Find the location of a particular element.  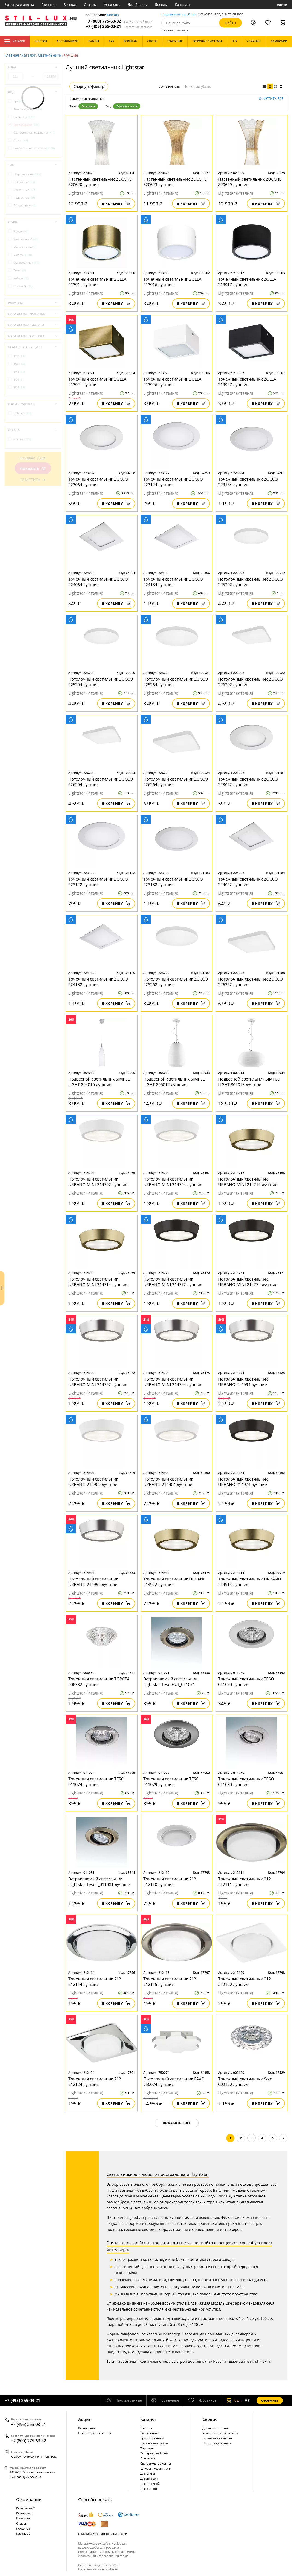

Москва is located at coordinates (113, 15).